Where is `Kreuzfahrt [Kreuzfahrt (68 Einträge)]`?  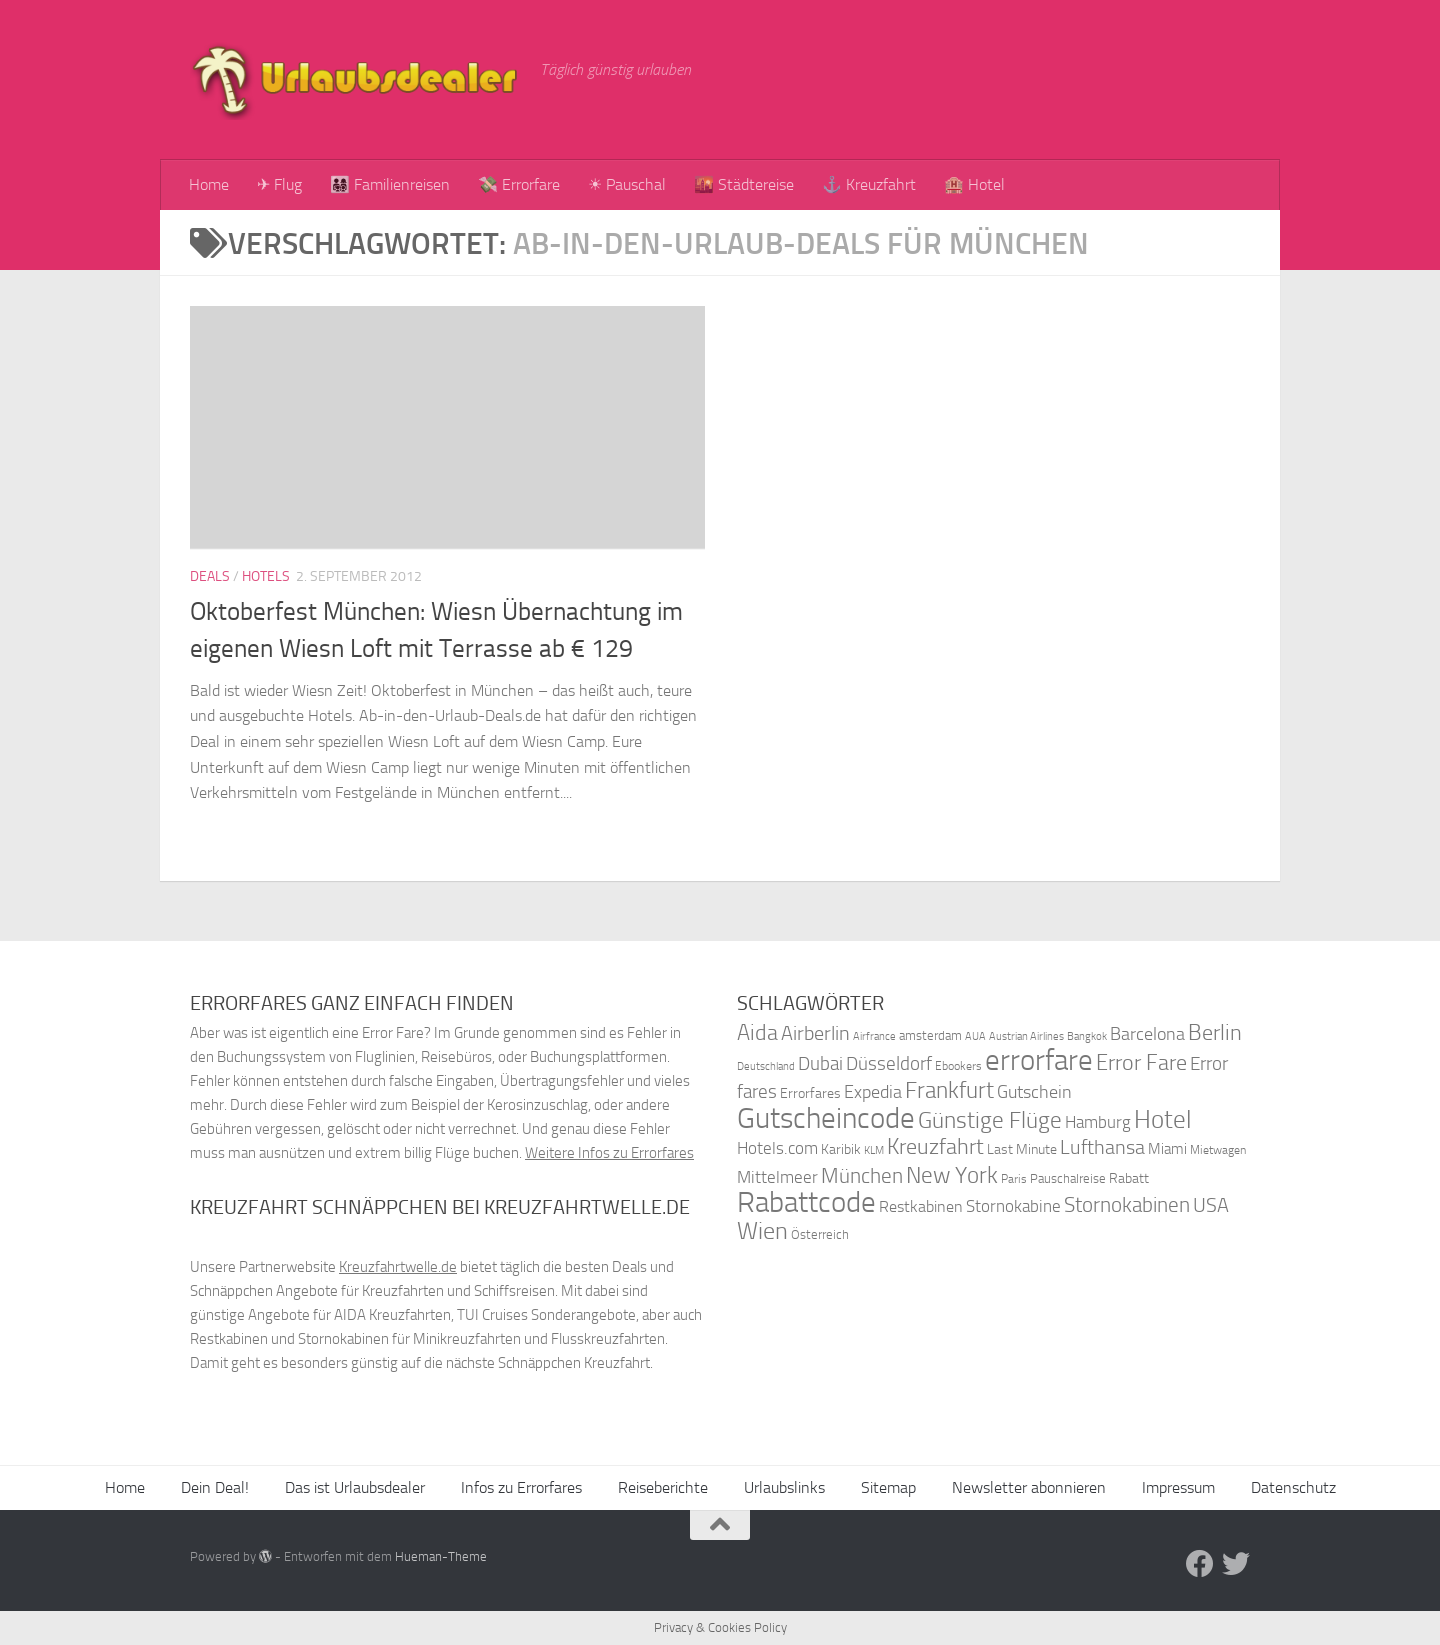
Kreuzfahrt [Kreuzfahrt (68 Einträge)] is located at coordinates (935, 1146).